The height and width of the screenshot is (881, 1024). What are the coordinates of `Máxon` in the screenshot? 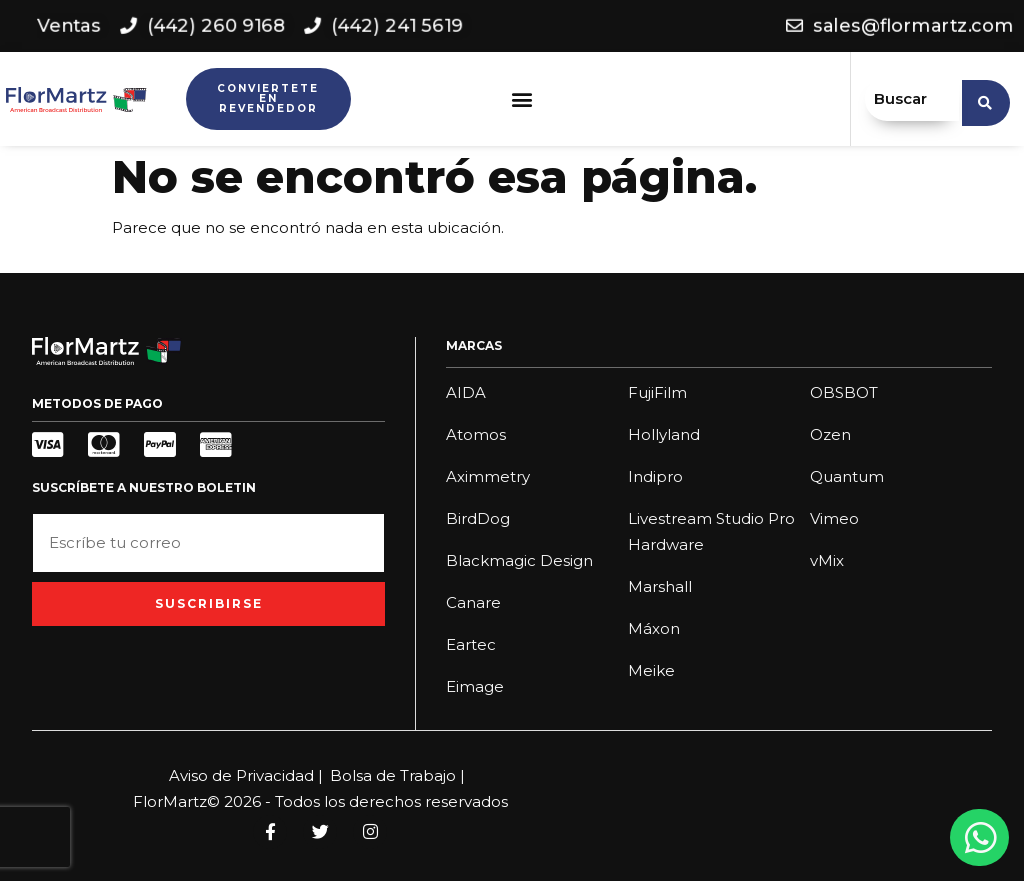 It's located at (654, 628).